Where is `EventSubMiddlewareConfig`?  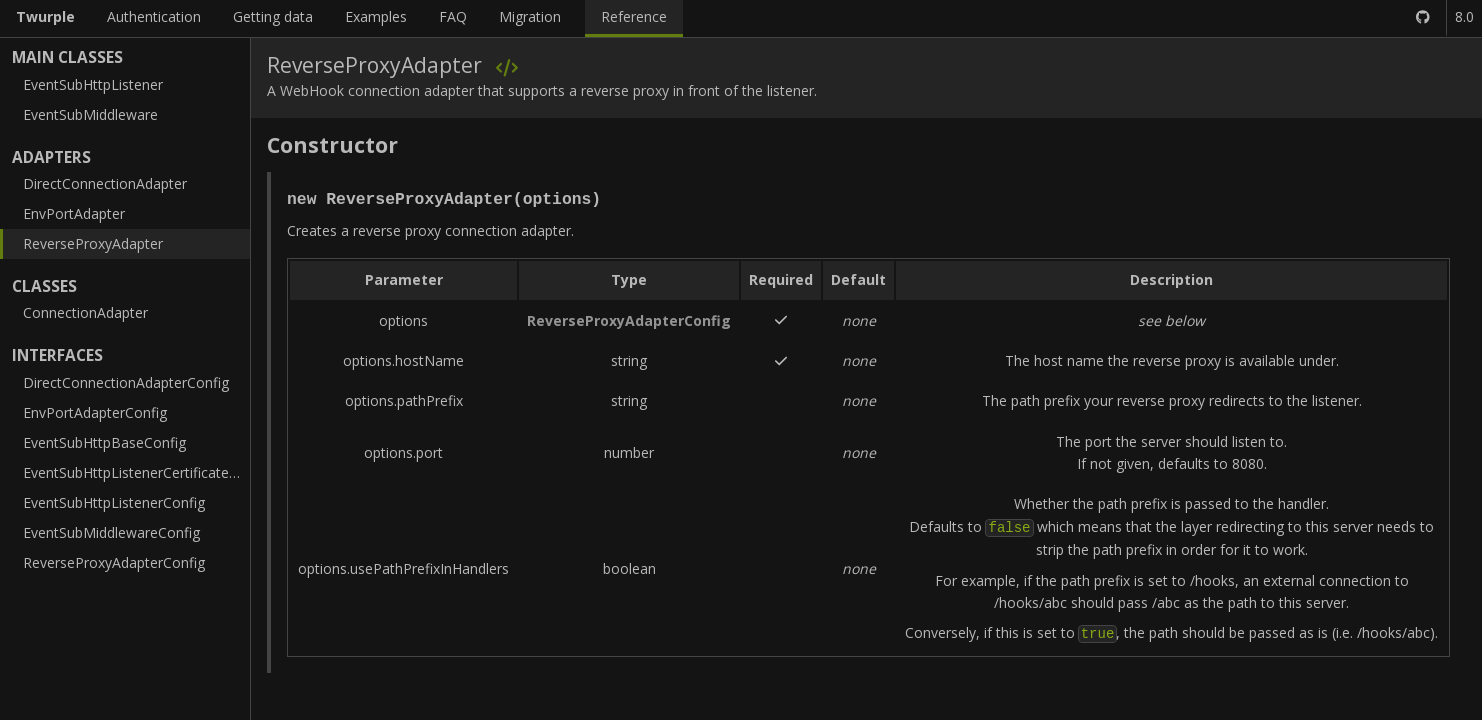 EventSubMiddlewareConfig is located at coordinates (111, 532).